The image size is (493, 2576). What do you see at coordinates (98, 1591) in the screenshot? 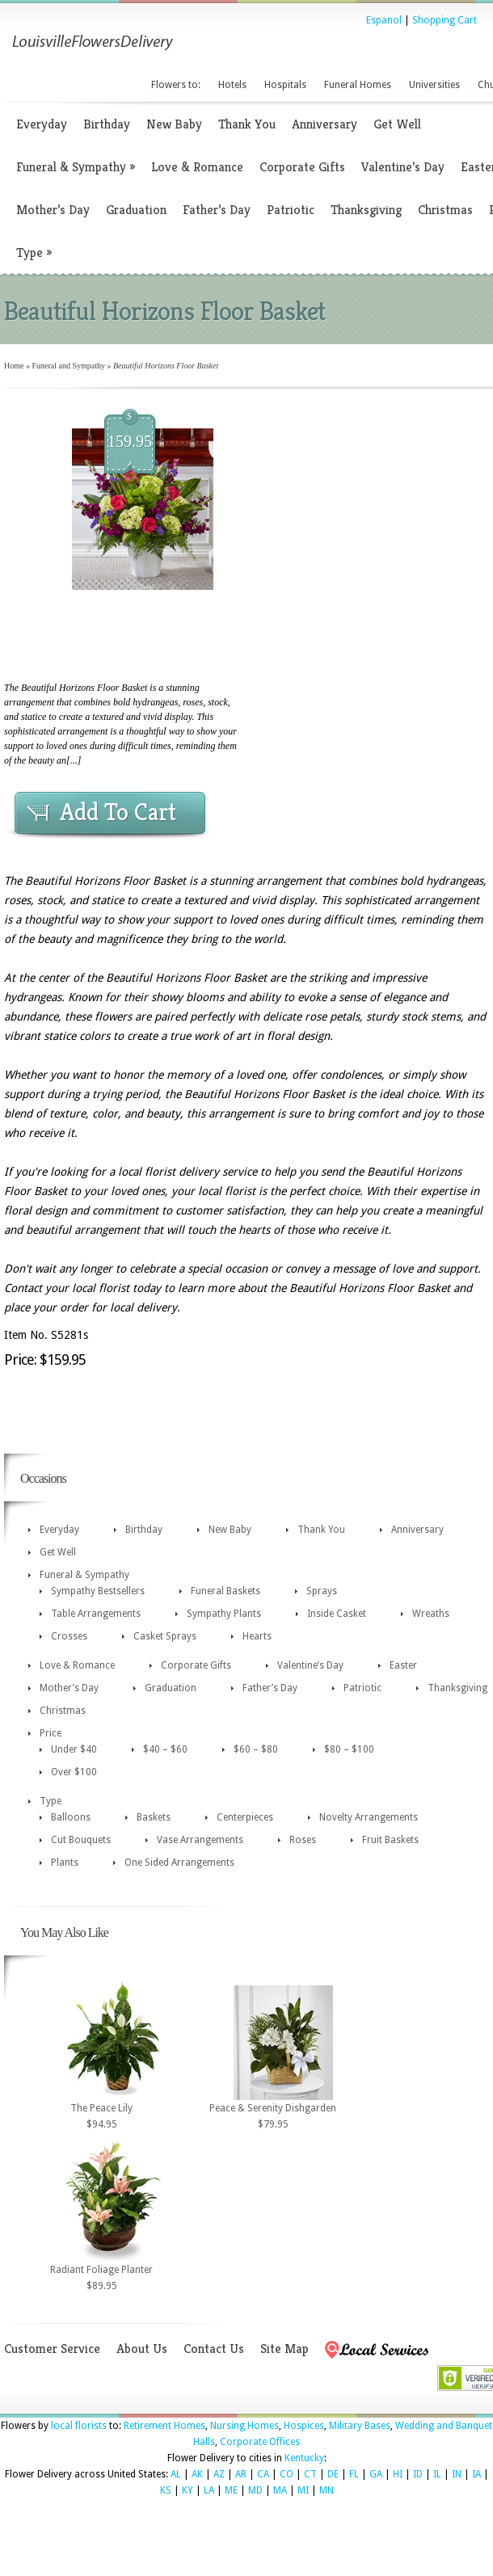
I see `Sympathy Bestsellers` at bounding box center [98, 1591].